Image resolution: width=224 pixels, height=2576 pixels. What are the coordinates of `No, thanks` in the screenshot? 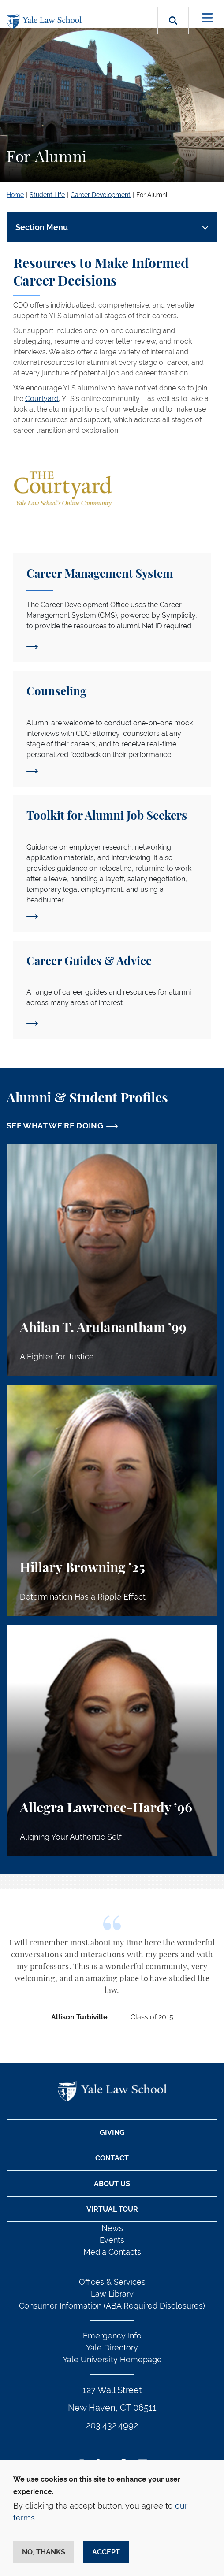 It's located at (43, 2552).